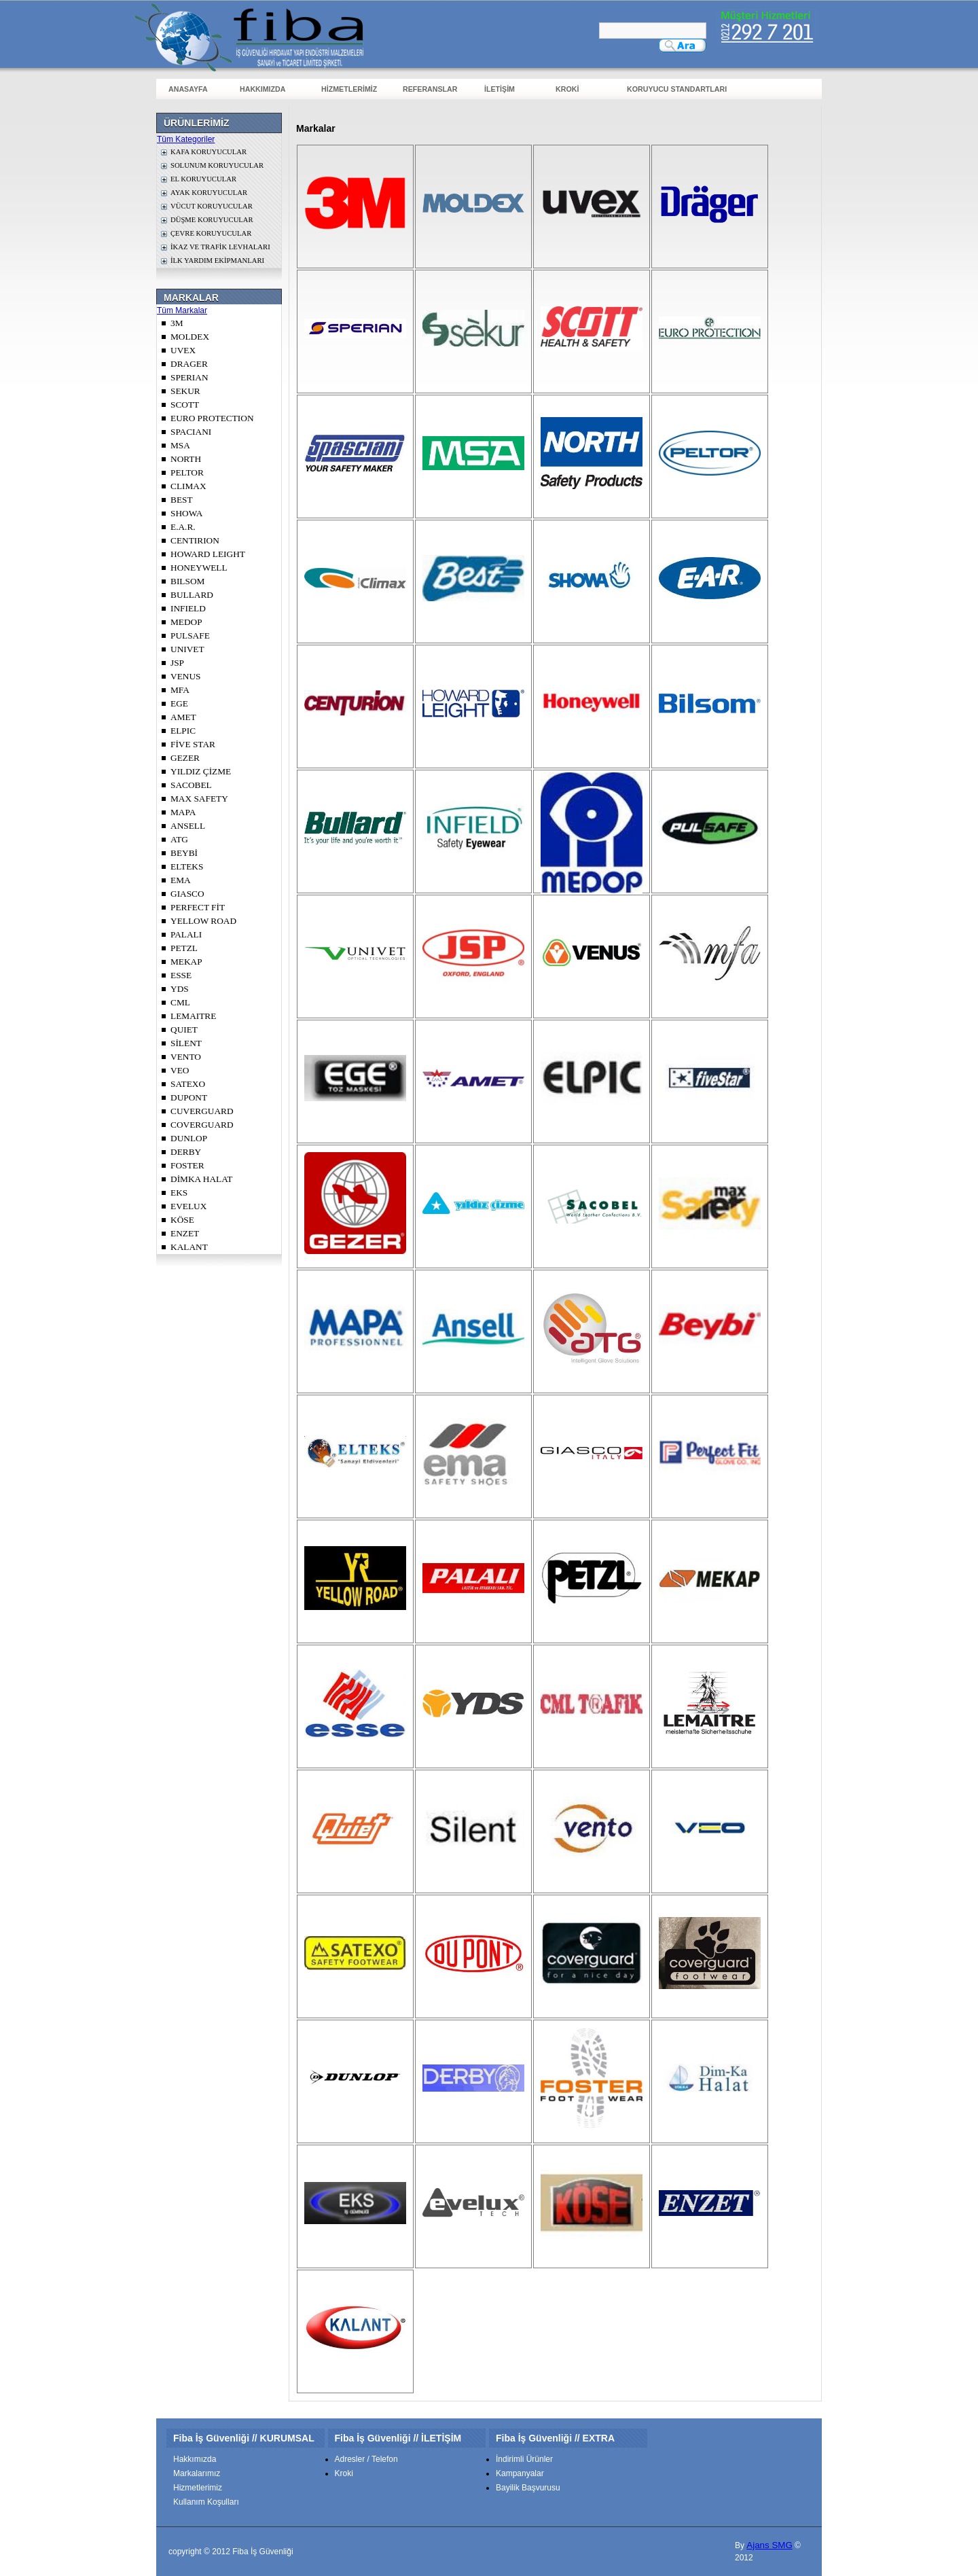 Image resolution: width=978 pixels, height=2576 pixels. I want to click on BEYBİ, so click(184, 853).